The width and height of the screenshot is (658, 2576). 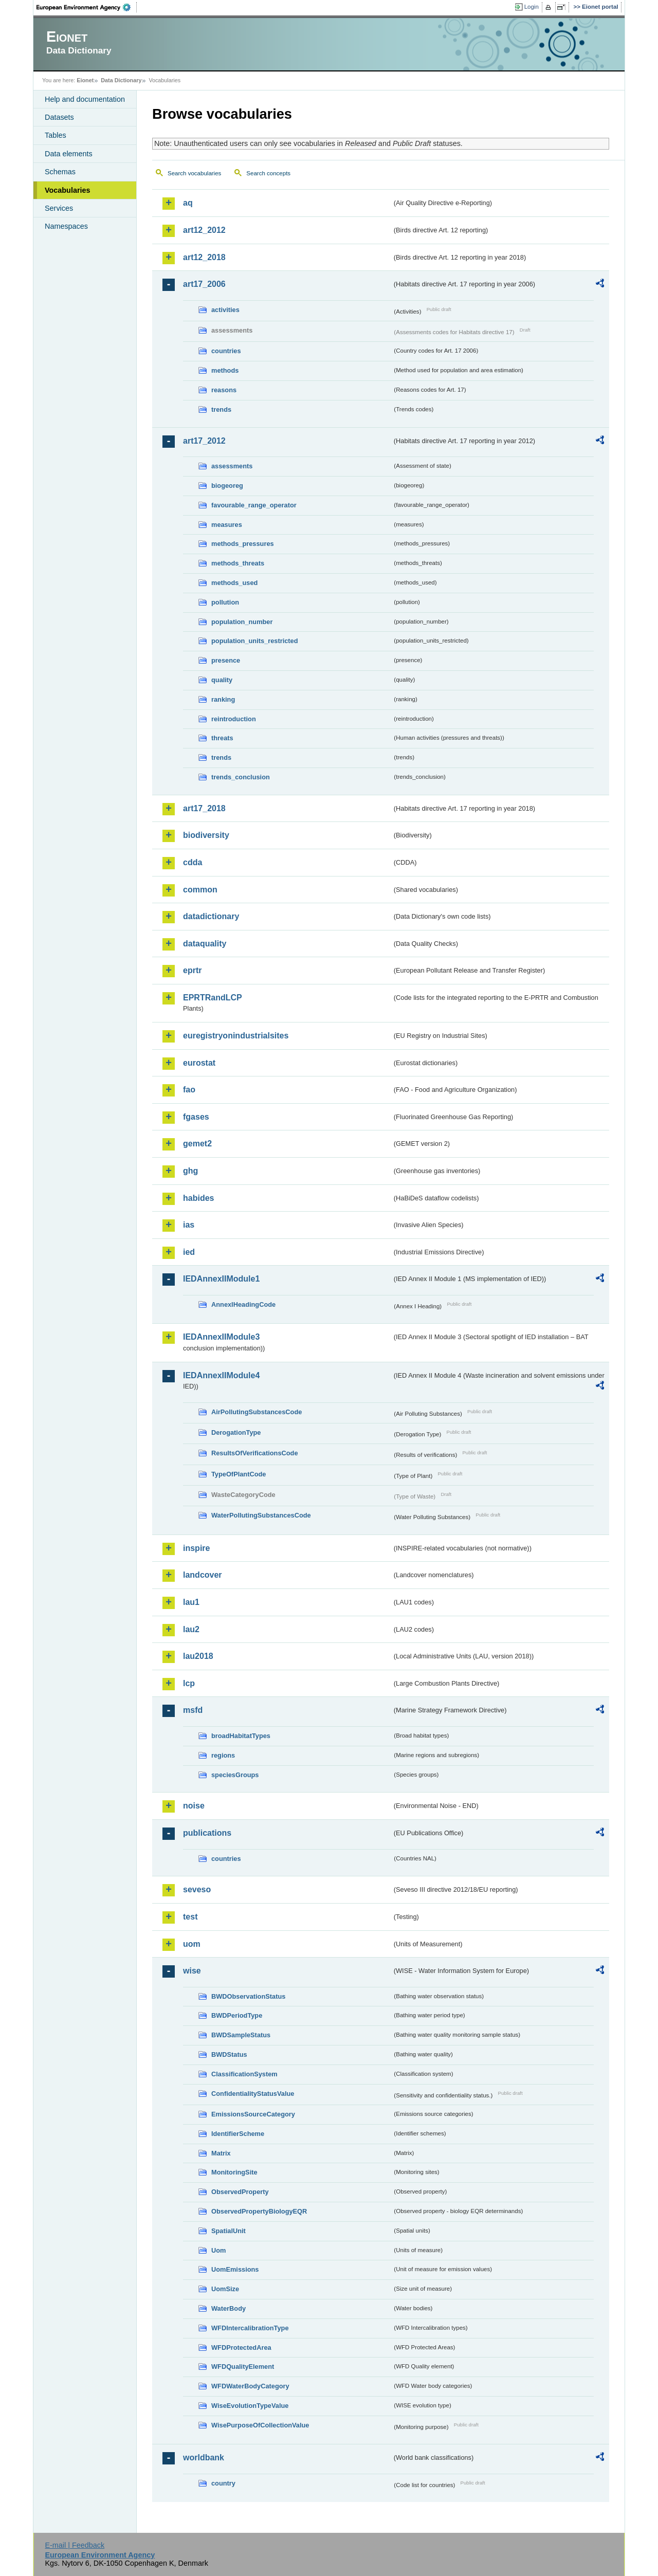 What do you see at coordinates (192, 970) in the screenshot?
I see `eprtr` at bounding box center [192, 970].